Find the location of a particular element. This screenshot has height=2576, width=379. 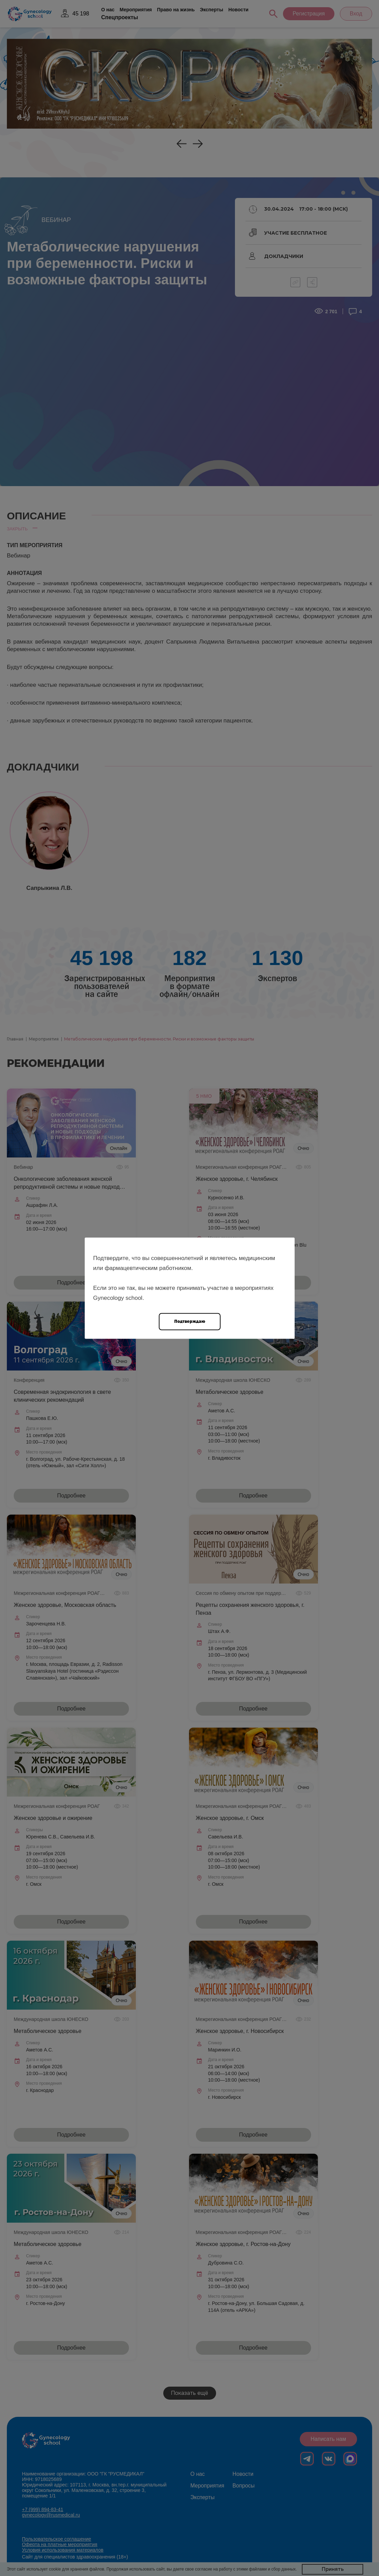

Подтверждаю is located at coordinates (189, 1321).